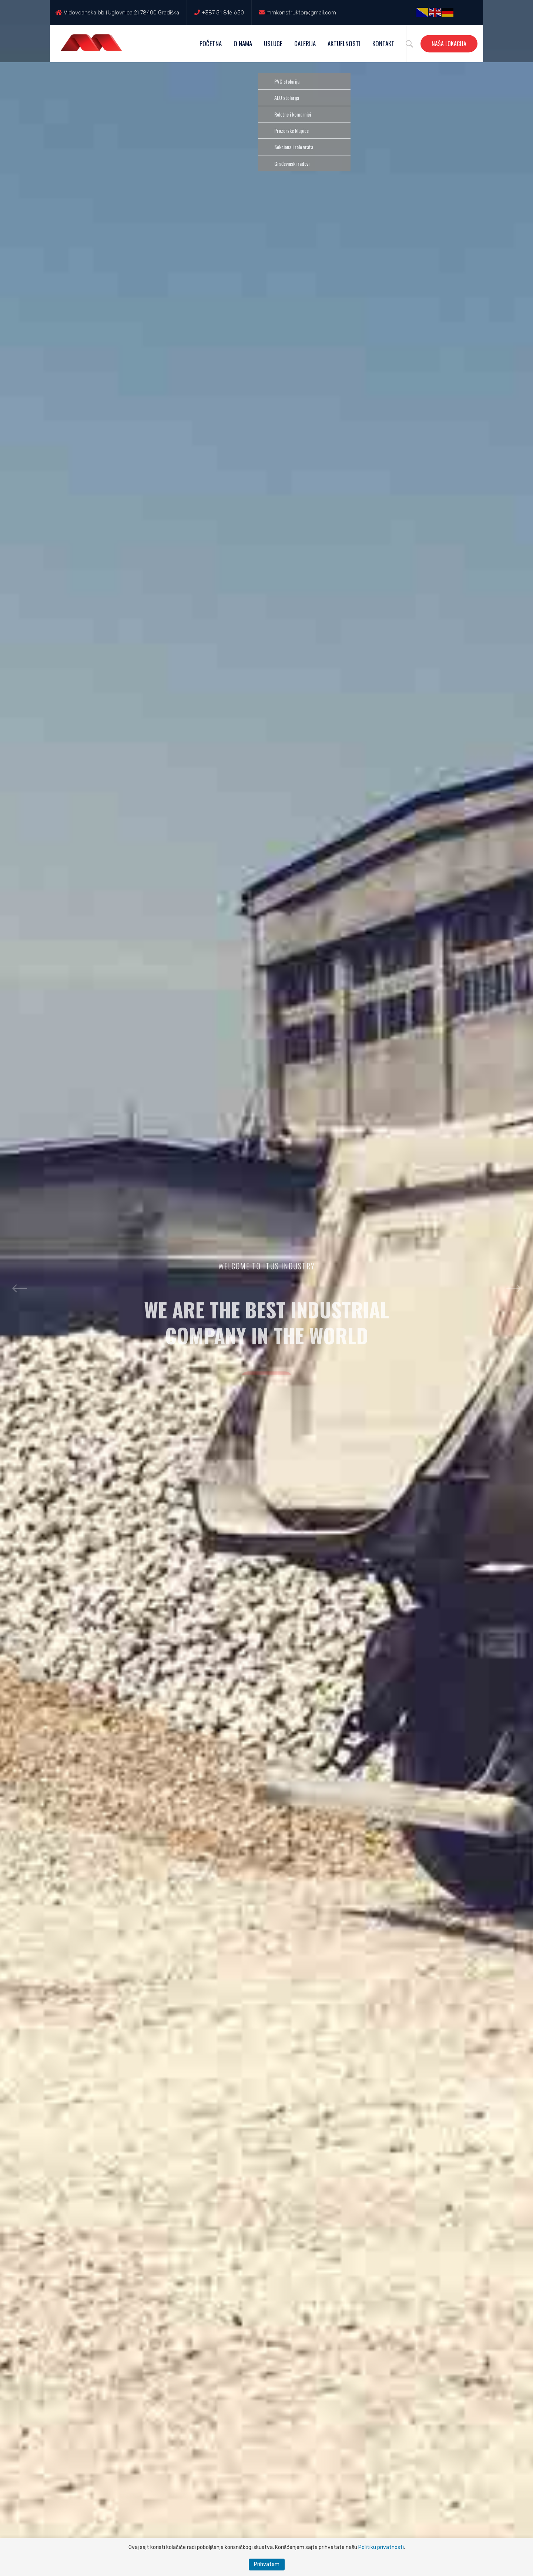  I want to click on Početna, so click(211, 43).